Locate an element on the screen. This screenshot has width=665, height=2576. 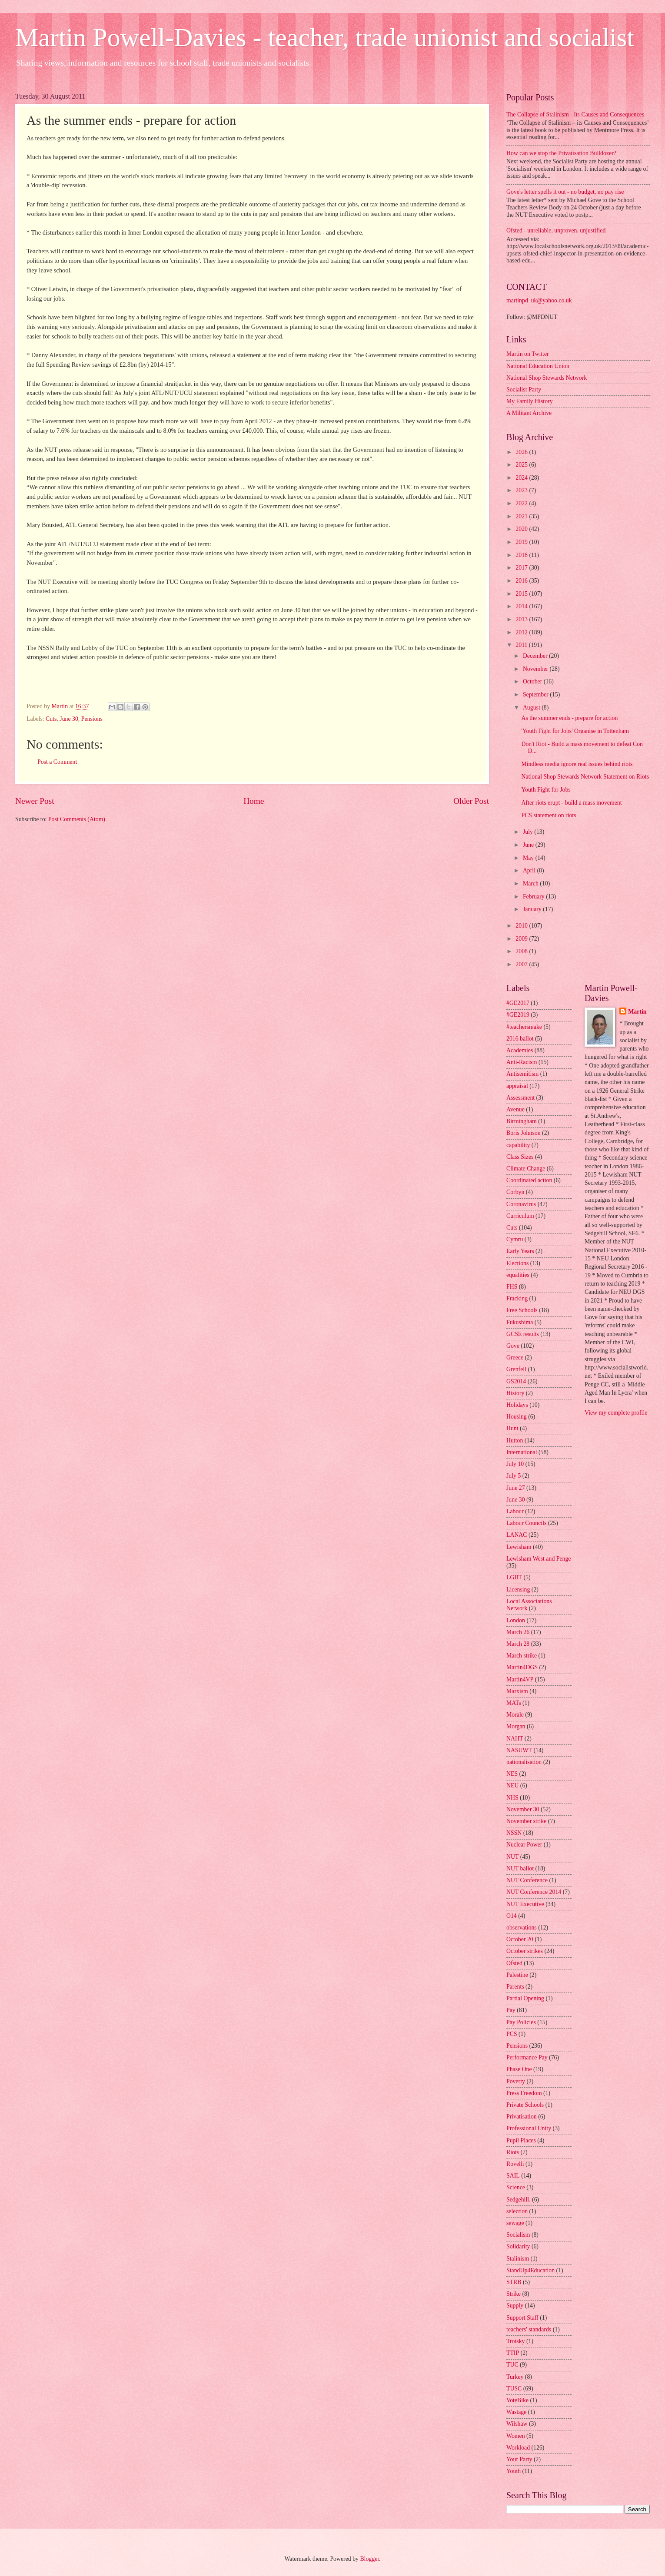
2009 is located at coordinates (522, 938).